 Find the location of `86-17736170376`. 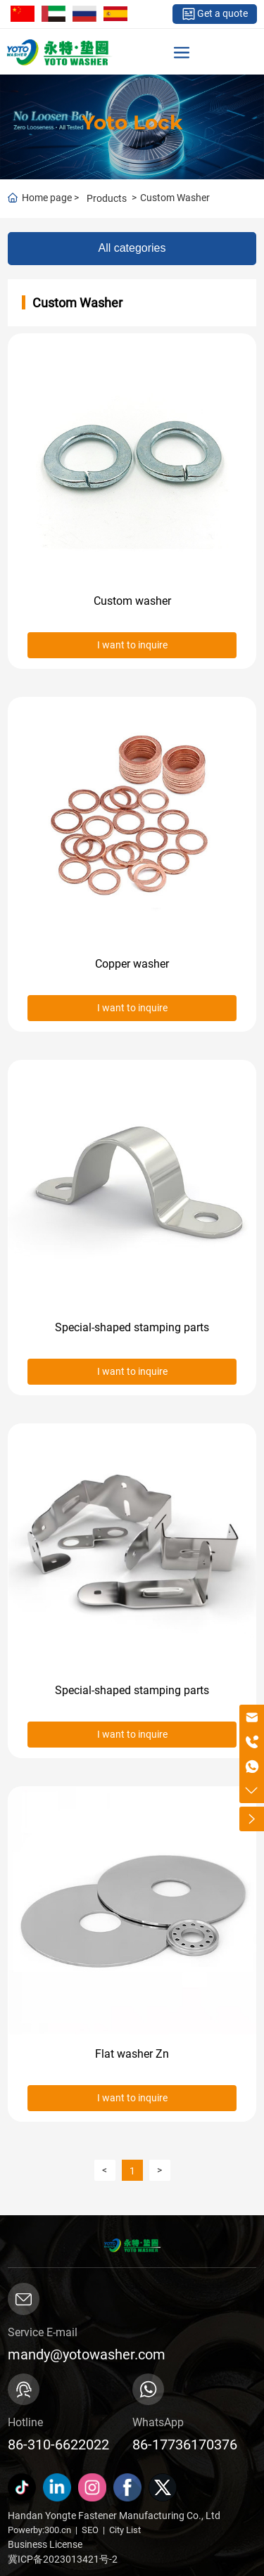

86-17736170376 is located at coordinates (184, 2444).